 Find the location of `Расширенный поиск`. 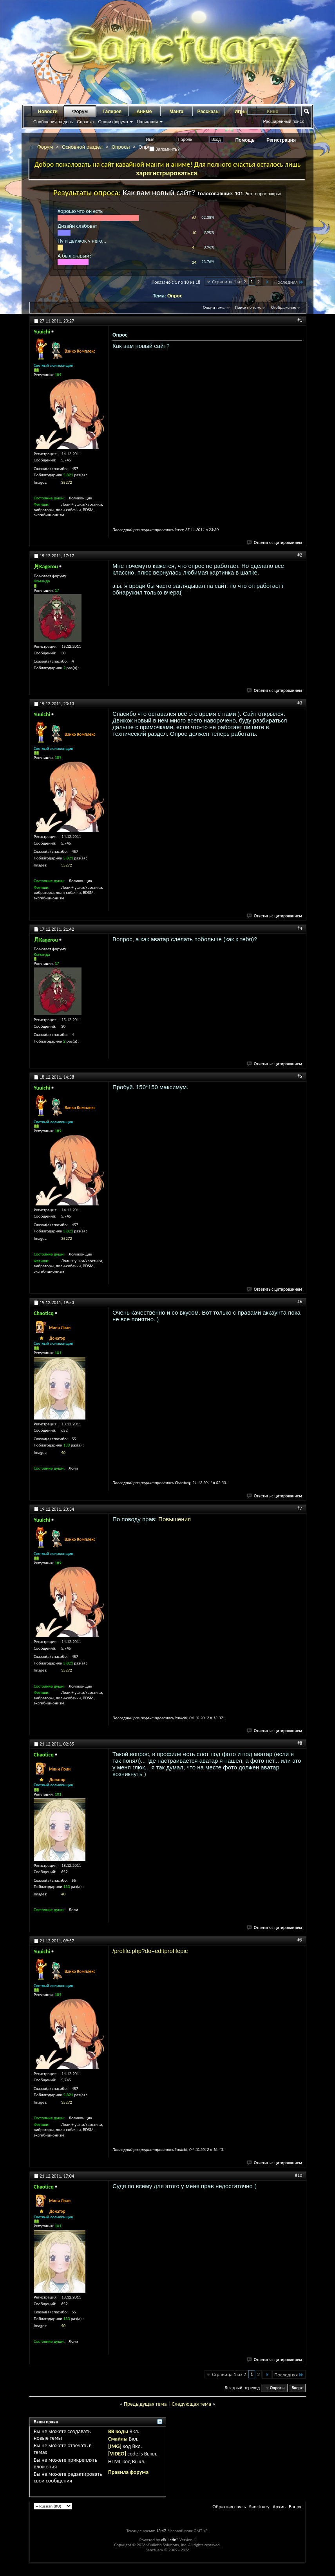

Расширенный поиск is located at coordinates (283, 121).